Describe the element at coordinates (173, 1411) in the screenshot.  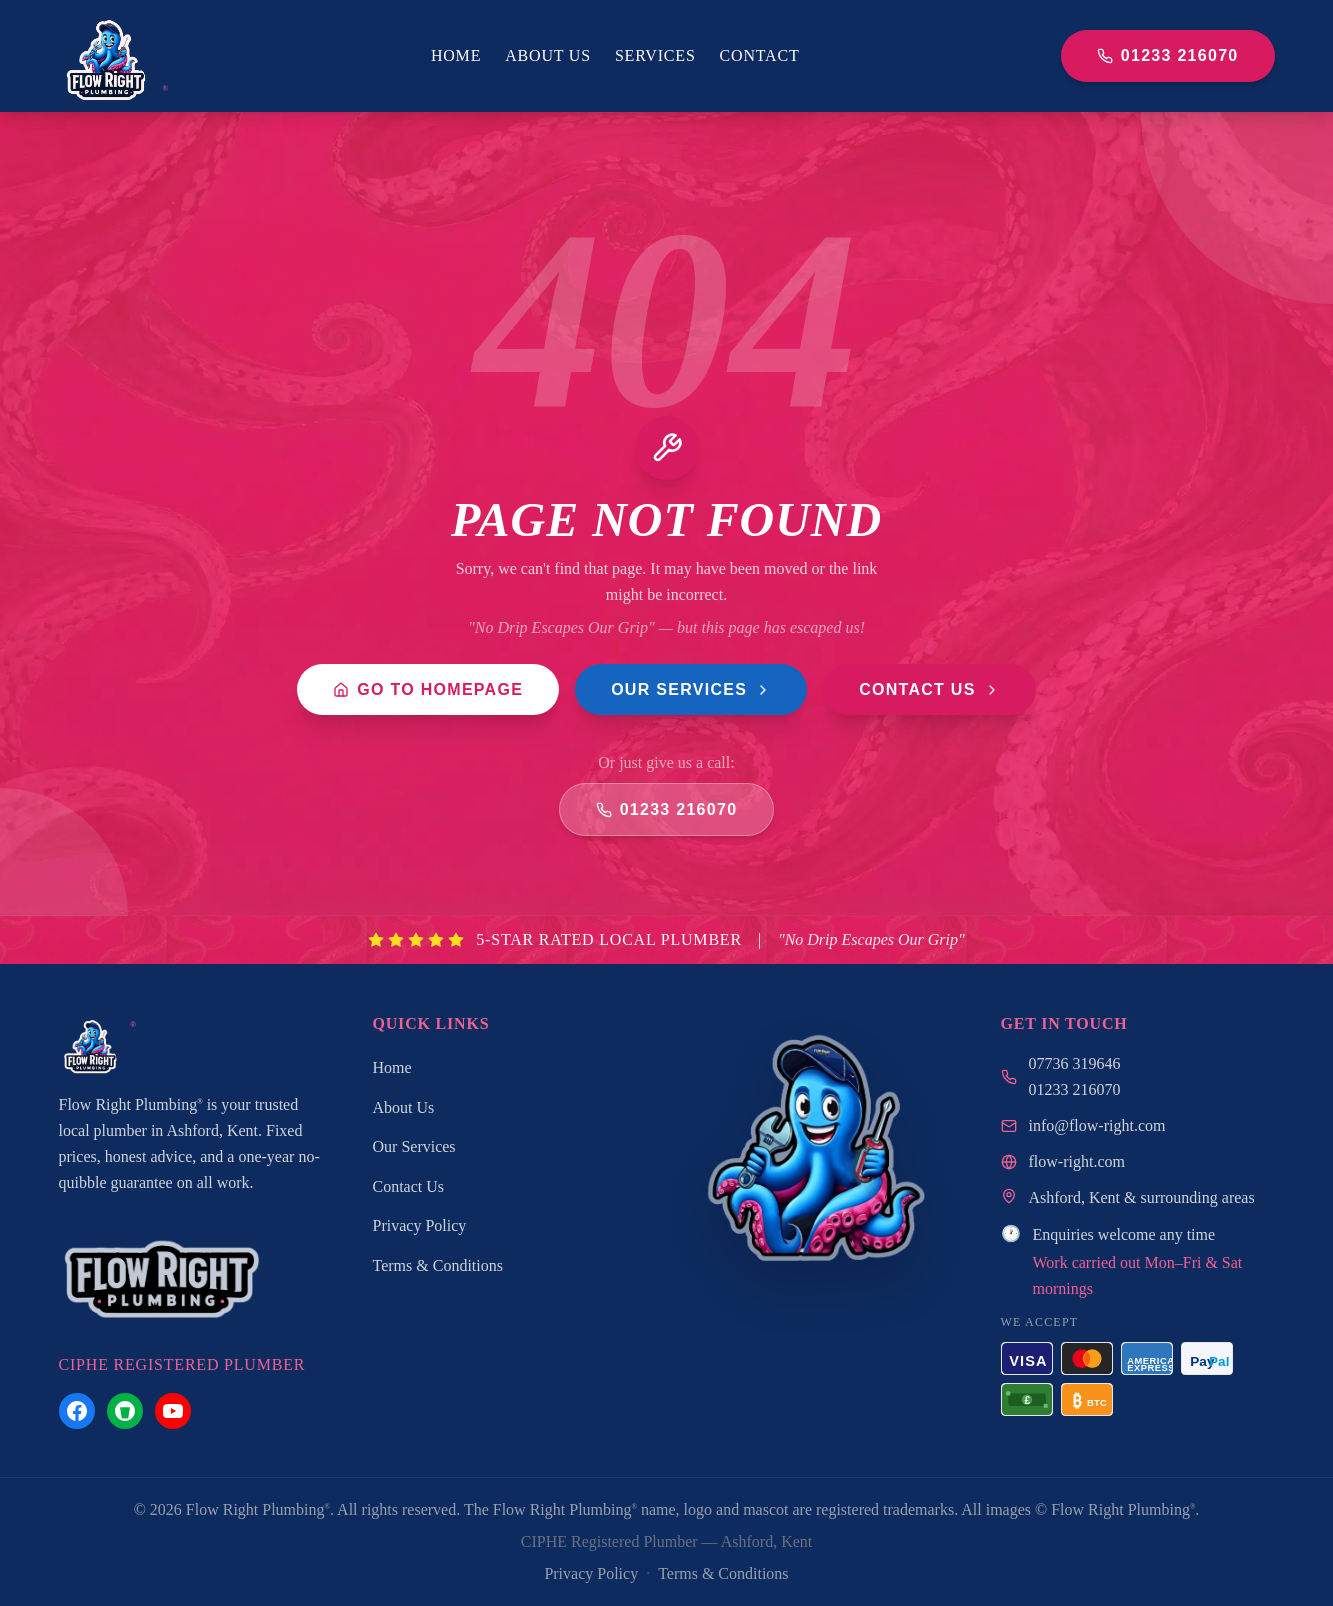
I see `[Flow Right Plumbing on YouTube]` at that location.